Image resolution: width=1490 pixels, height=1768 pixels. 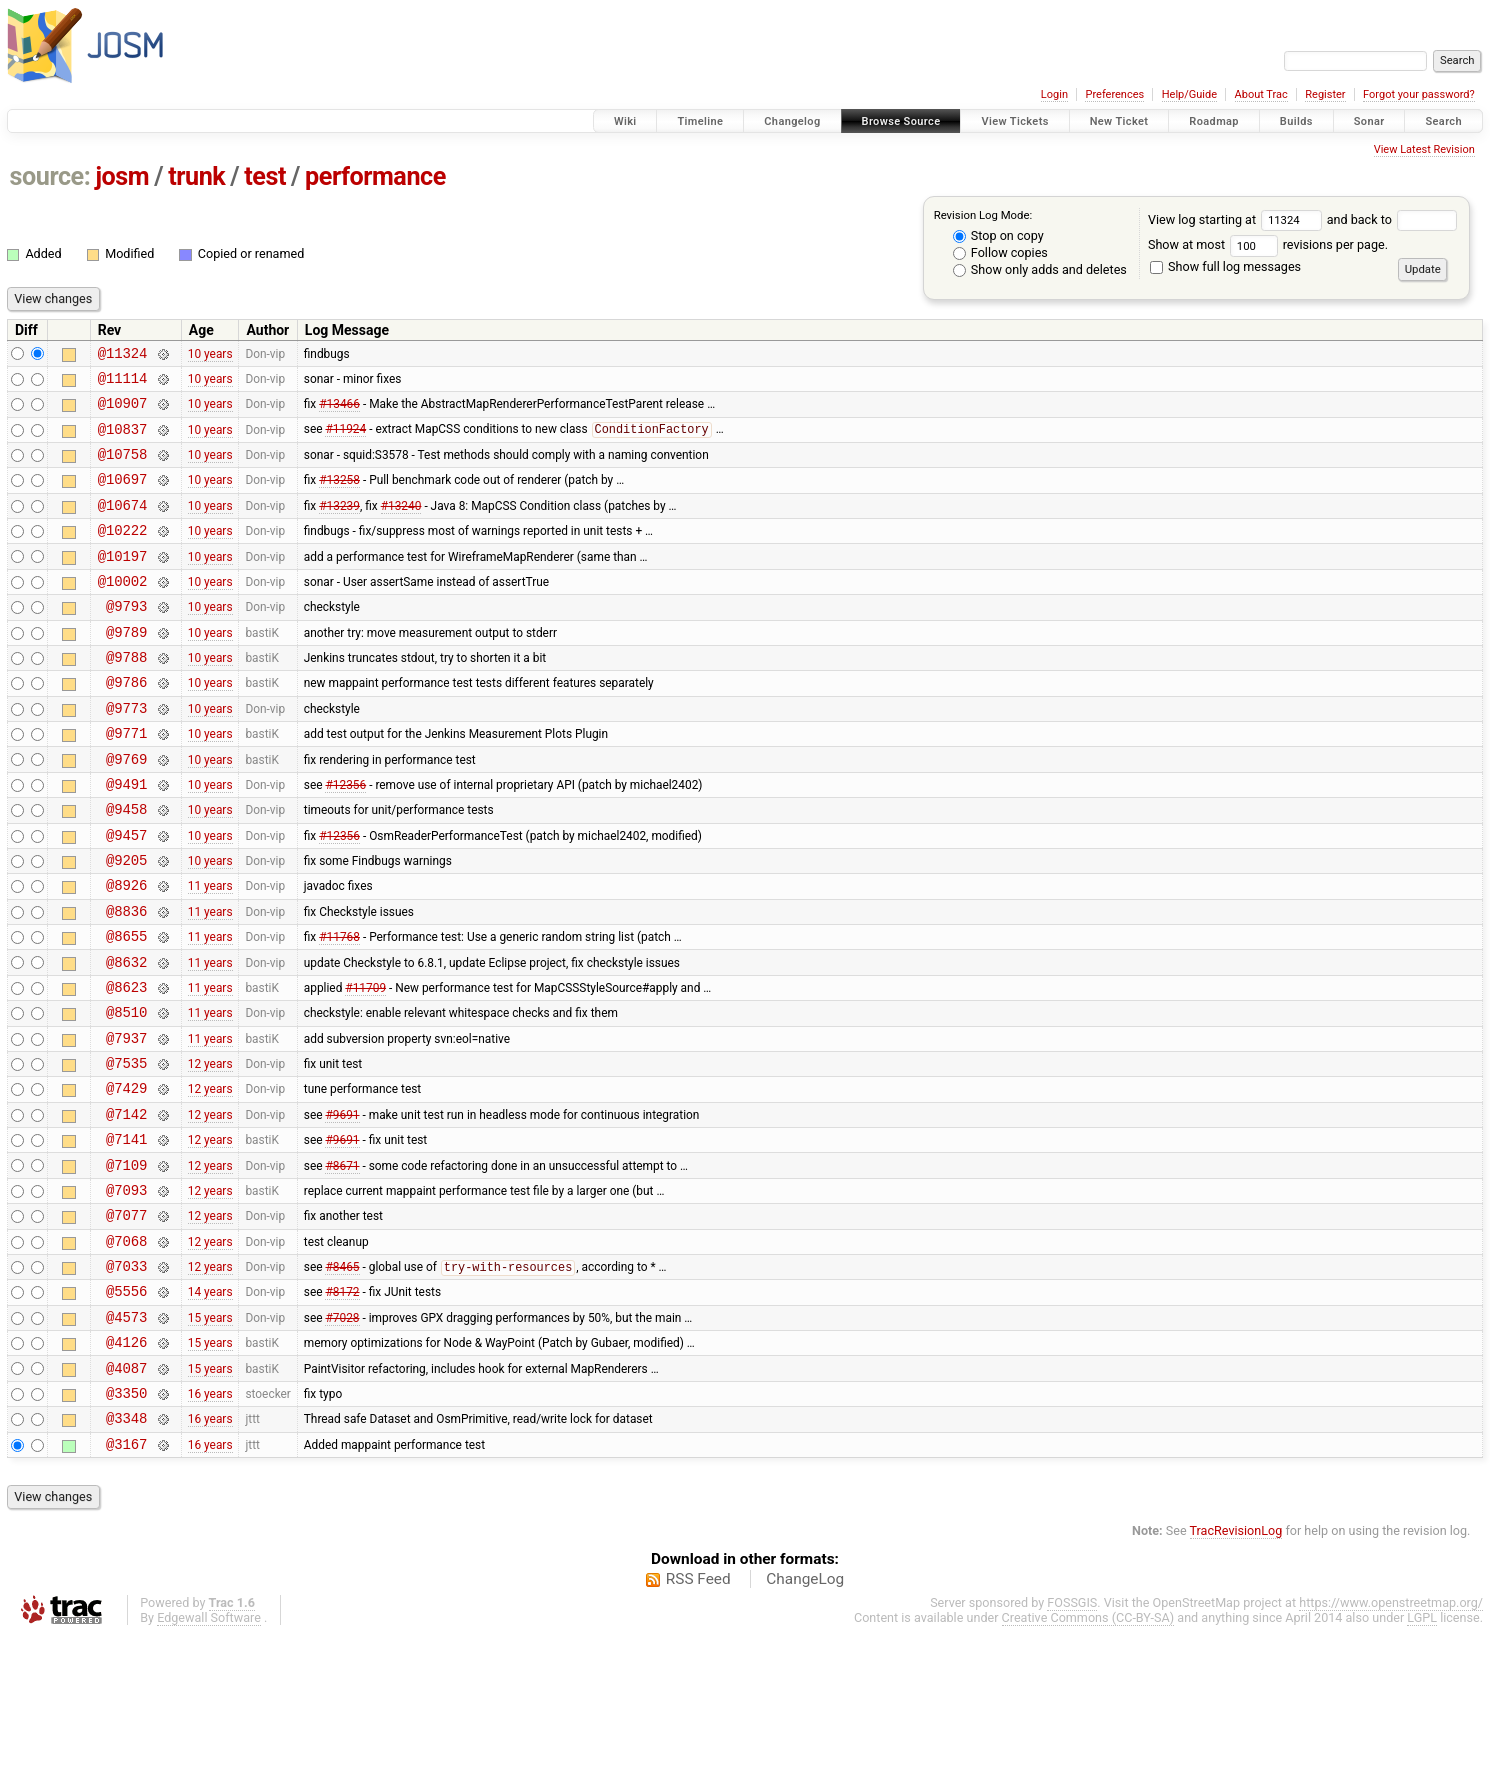 I want to click on @10837, so click(x=123, y=440).